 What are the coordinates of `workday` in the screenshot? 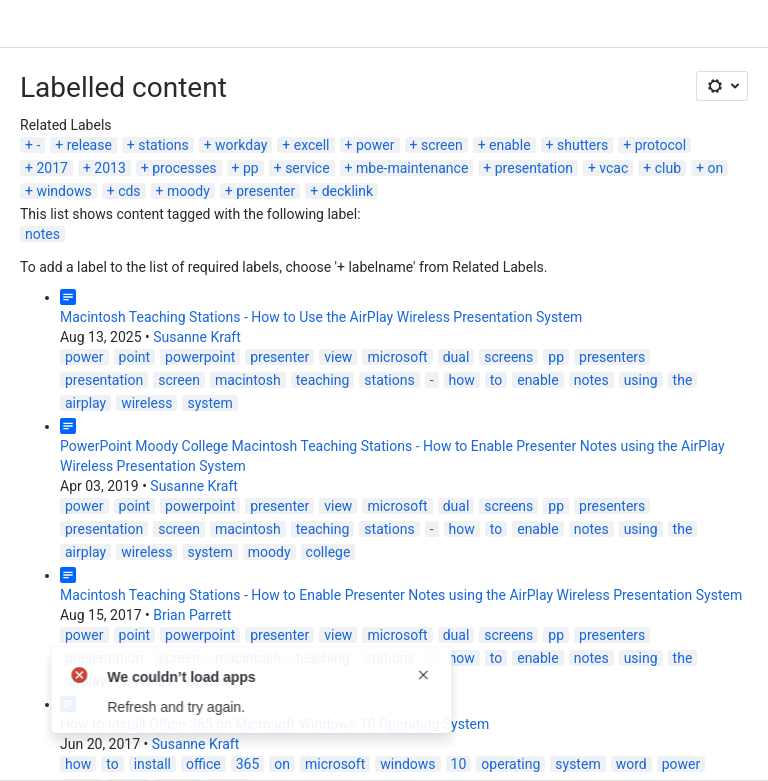 It's located at (241, 145).